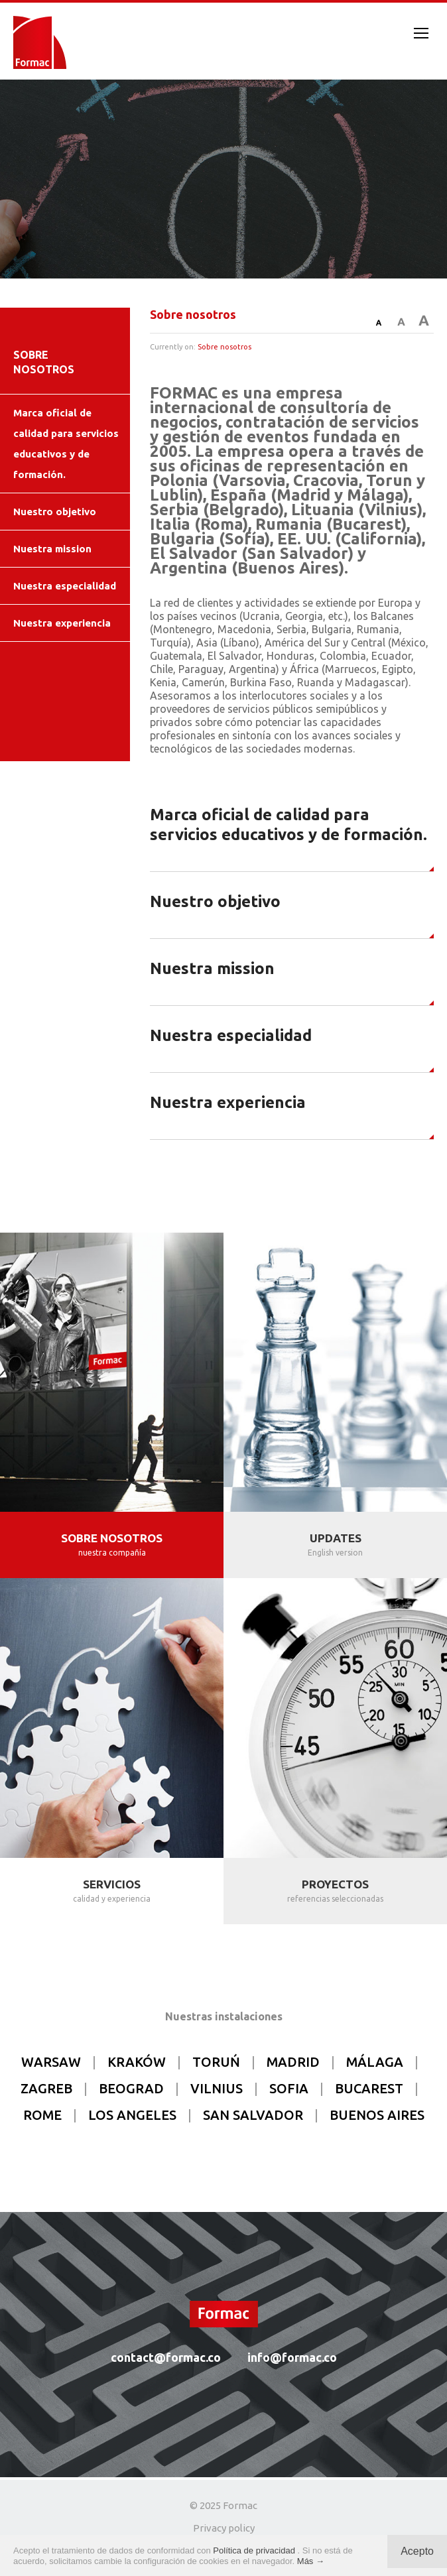 The height and width of the screenshot is (2576, 447). I want to click on KRAKÓW, so click(136, 2061).